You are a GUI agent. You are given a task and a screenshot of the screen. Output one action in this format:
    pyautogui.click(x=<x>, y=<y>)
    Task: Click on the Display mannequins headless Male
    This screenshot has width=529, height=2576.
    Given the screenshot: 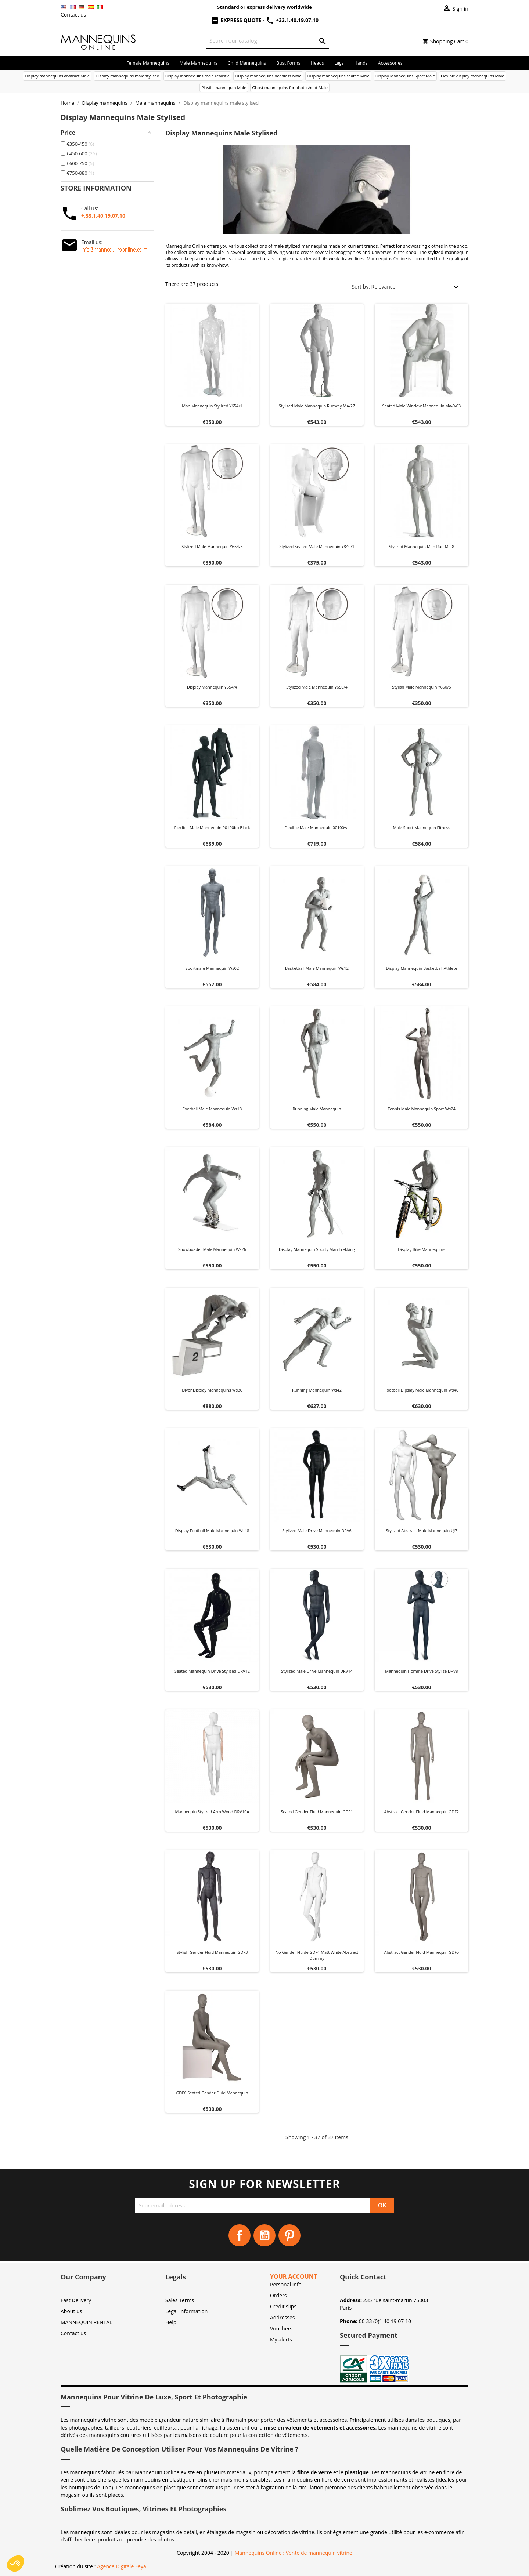 What is the action you would take?
    pyautogui.click(x=268, y=76)
    